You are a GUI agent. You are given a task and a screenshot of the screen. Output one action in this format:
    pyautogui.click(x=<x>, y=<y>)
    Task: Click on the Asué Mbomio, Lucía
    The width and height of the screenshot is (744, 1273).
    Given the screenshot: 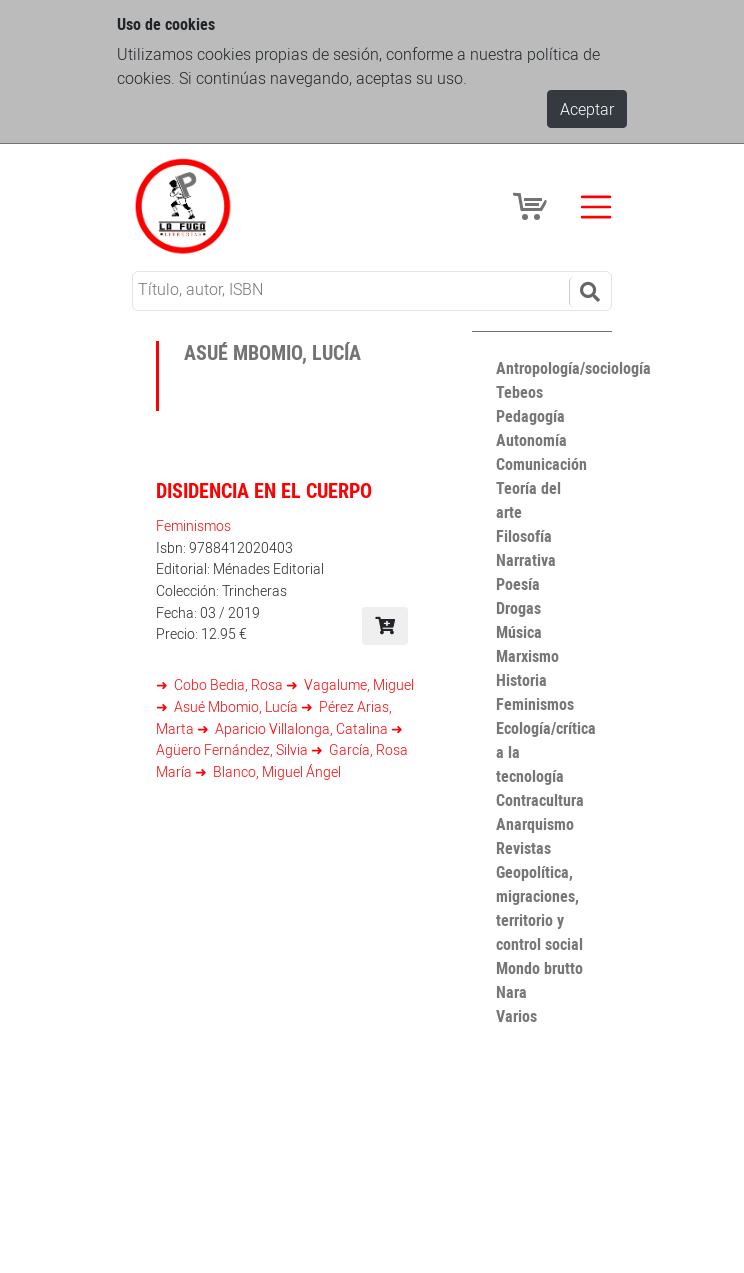 What is the action you would take?
    pyautogui.click(x=236, y=706)
    